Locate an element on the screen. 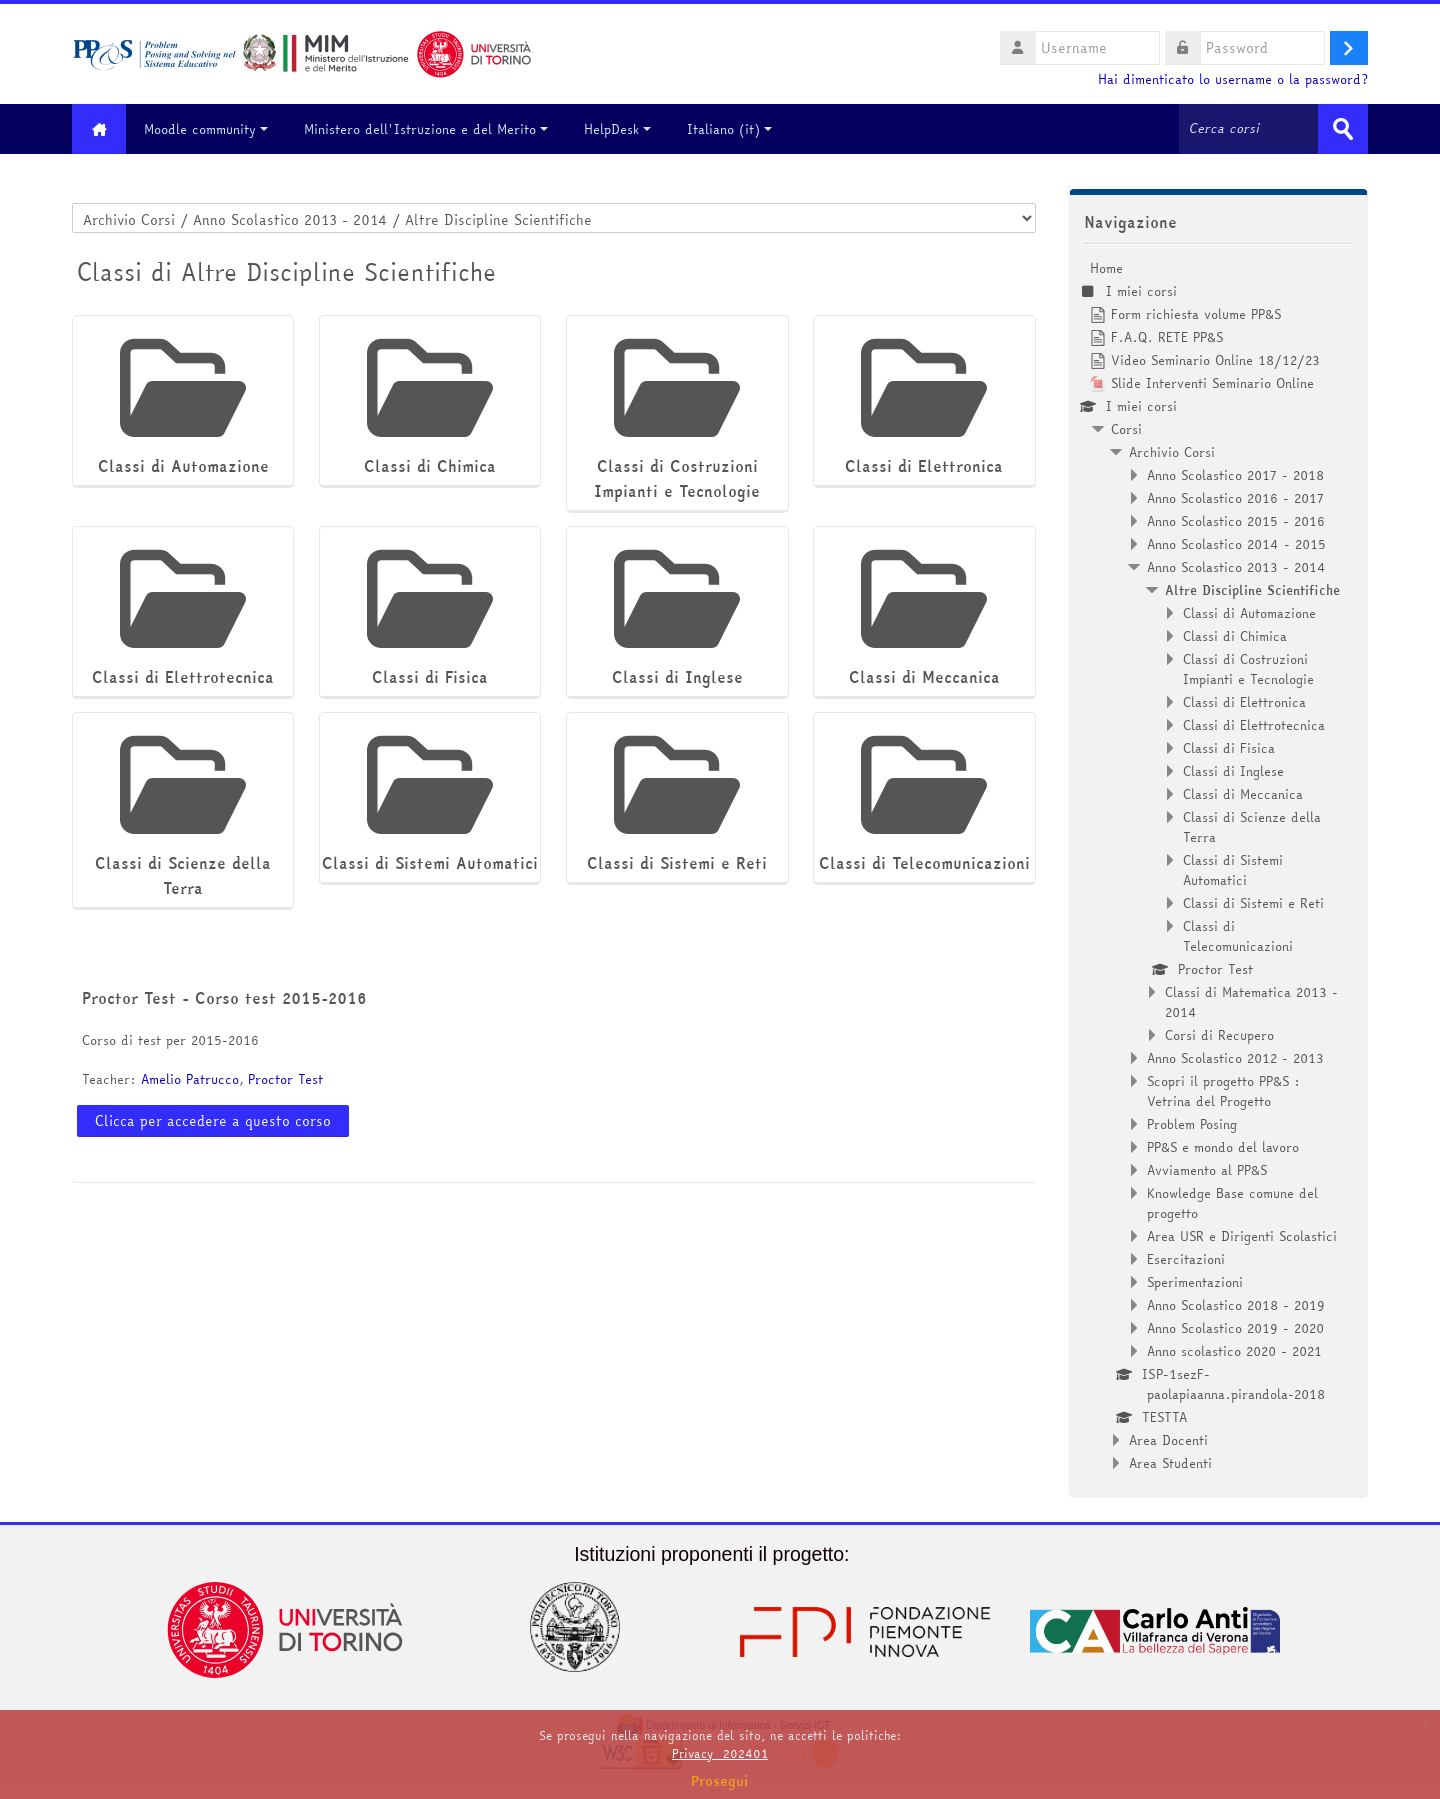 This screenshot has width=1440, height=1799. Classi di Sistemi Automatici is located at coordinates (1233, 870).